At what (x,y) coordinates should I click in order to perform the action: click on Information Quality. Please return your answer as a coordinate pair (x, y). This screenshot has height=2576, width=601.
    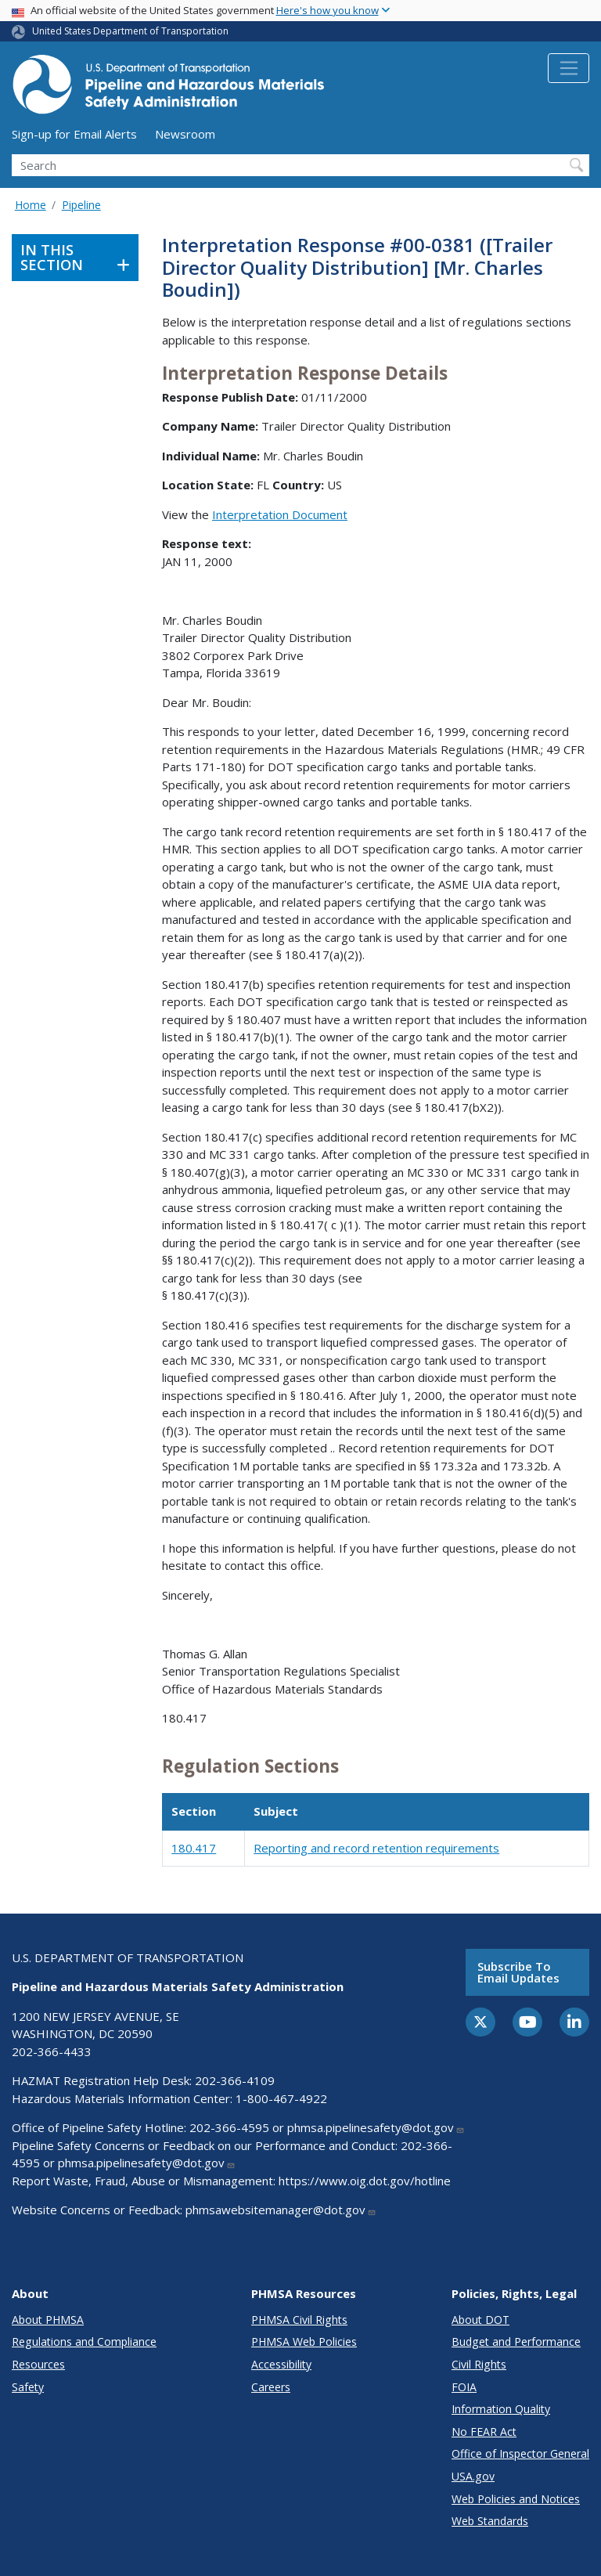
    Looking at the image, I should click on (501, 2408).